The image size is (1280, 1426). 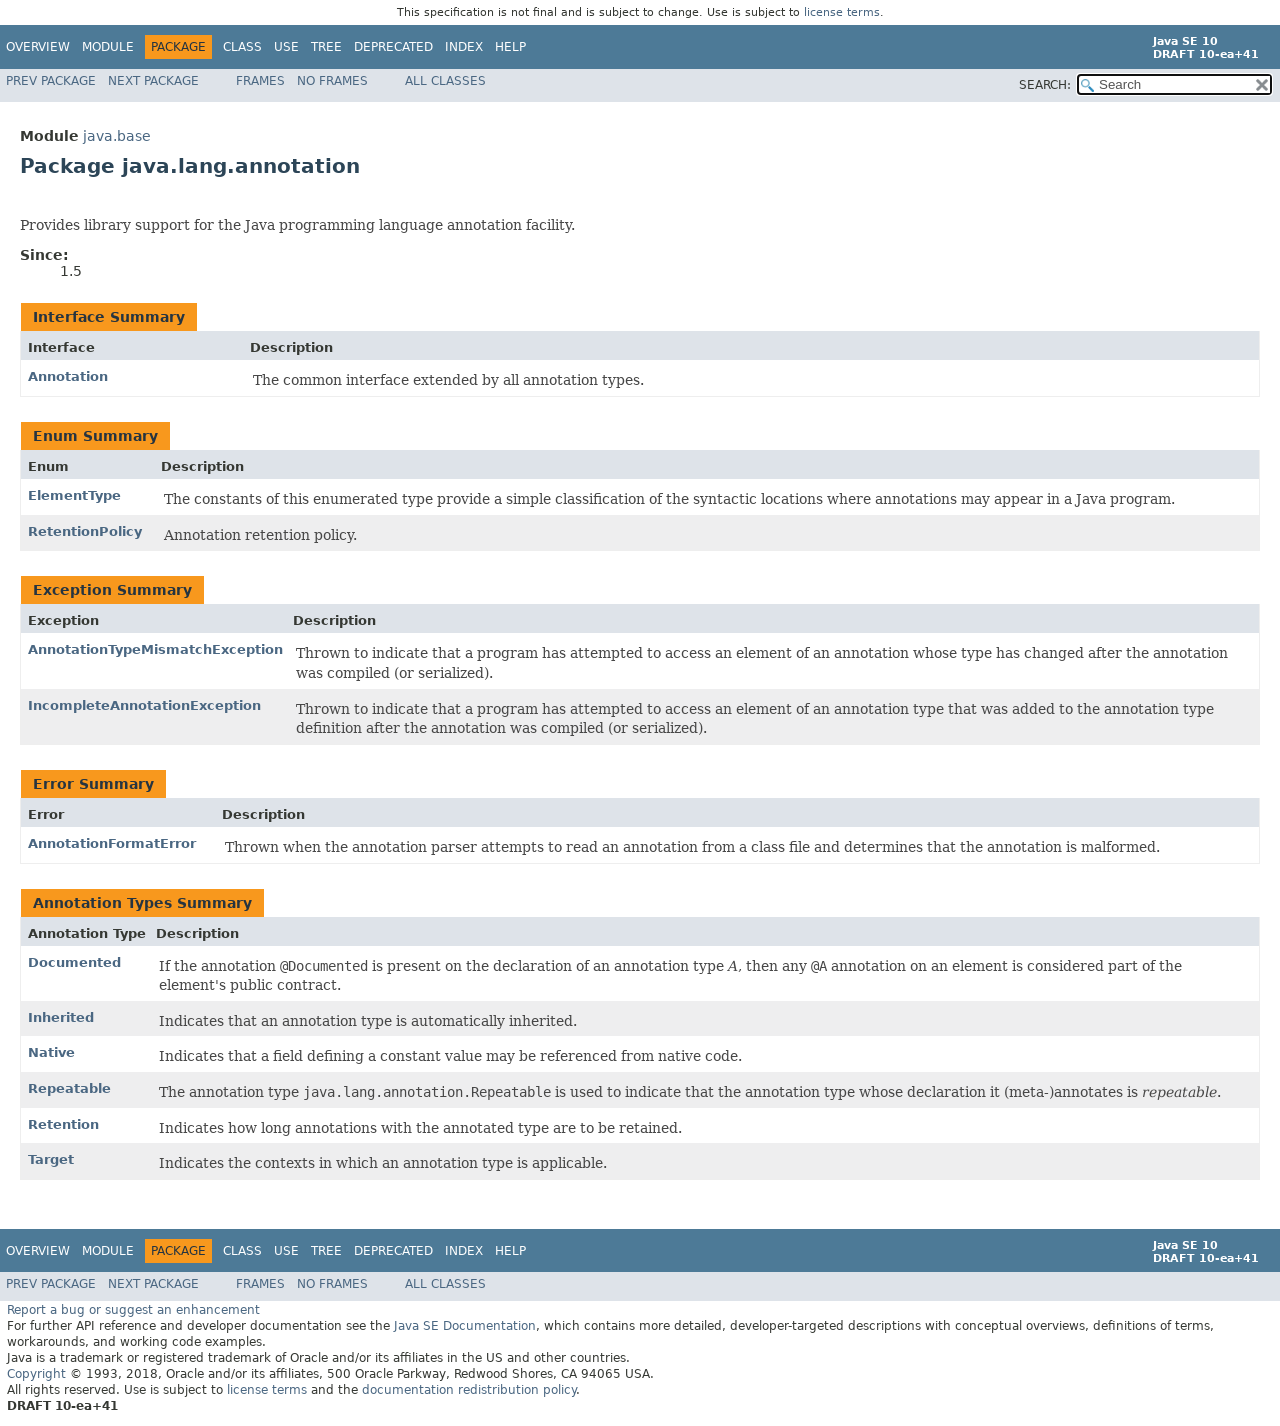 I want to click on Prev Package, so click(x=51, y=81).